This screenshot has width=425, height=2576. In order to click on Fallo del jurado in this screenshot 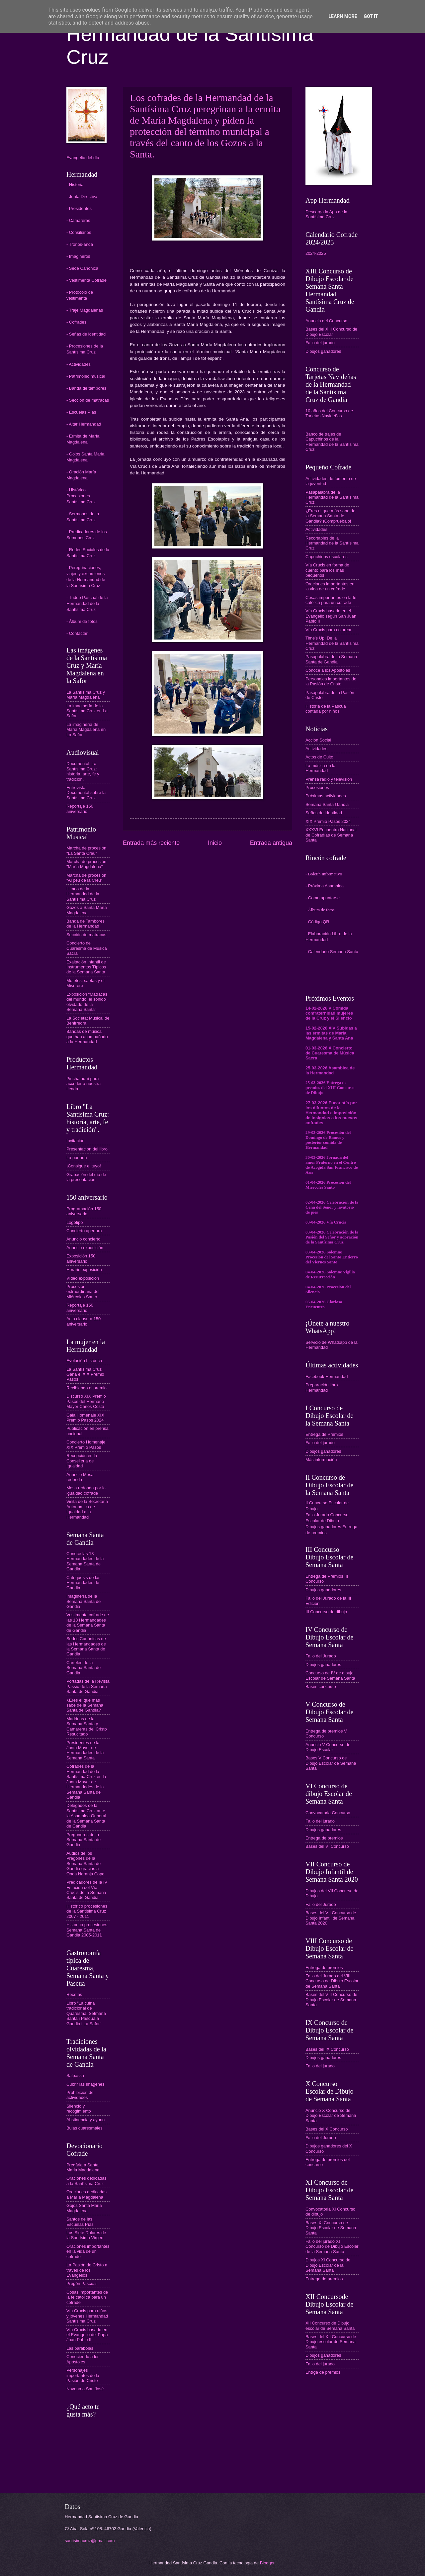, I will do `click(320, 342)`.